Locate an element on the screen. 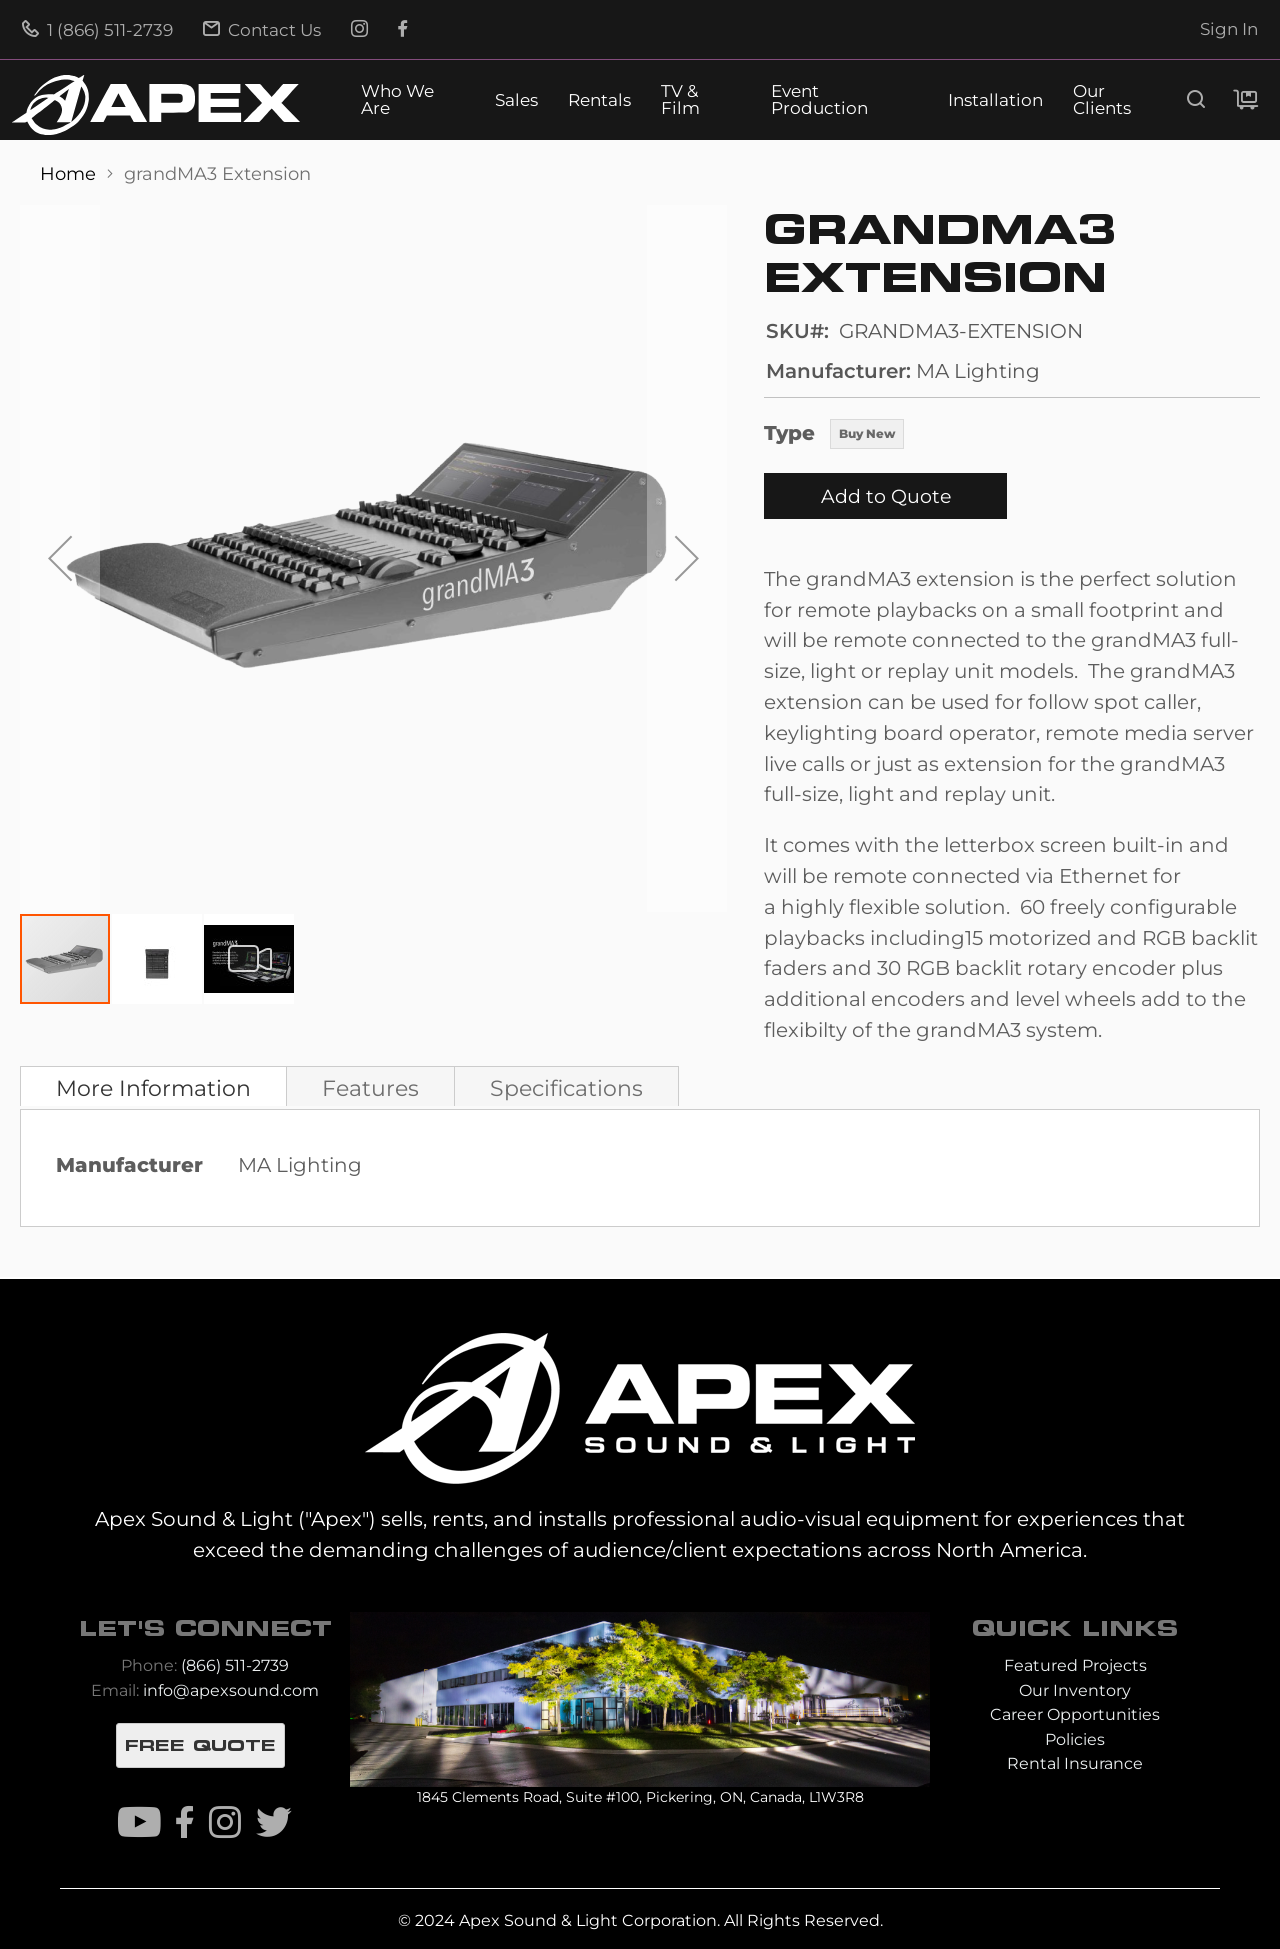 This screenshot has height=1949, width=1280. Our Clients is located at coordinates (1102, 100).